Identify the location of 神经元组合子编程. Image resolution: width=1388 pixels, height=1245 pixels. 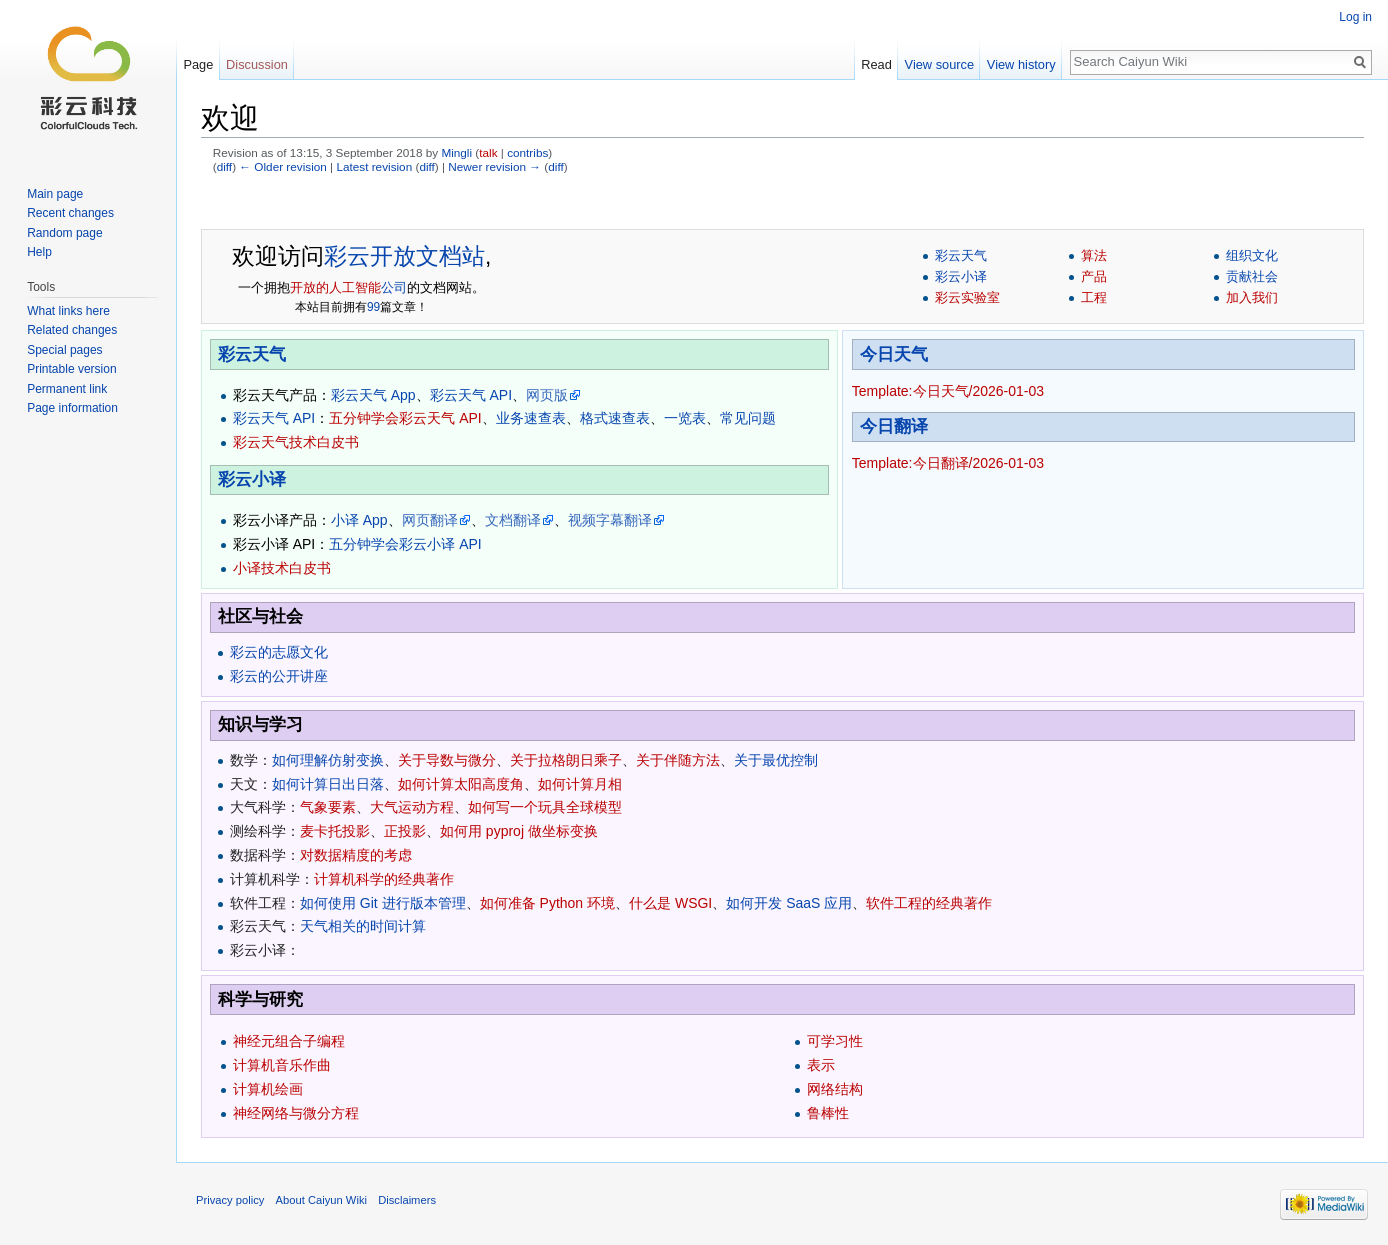
(289, 1041).